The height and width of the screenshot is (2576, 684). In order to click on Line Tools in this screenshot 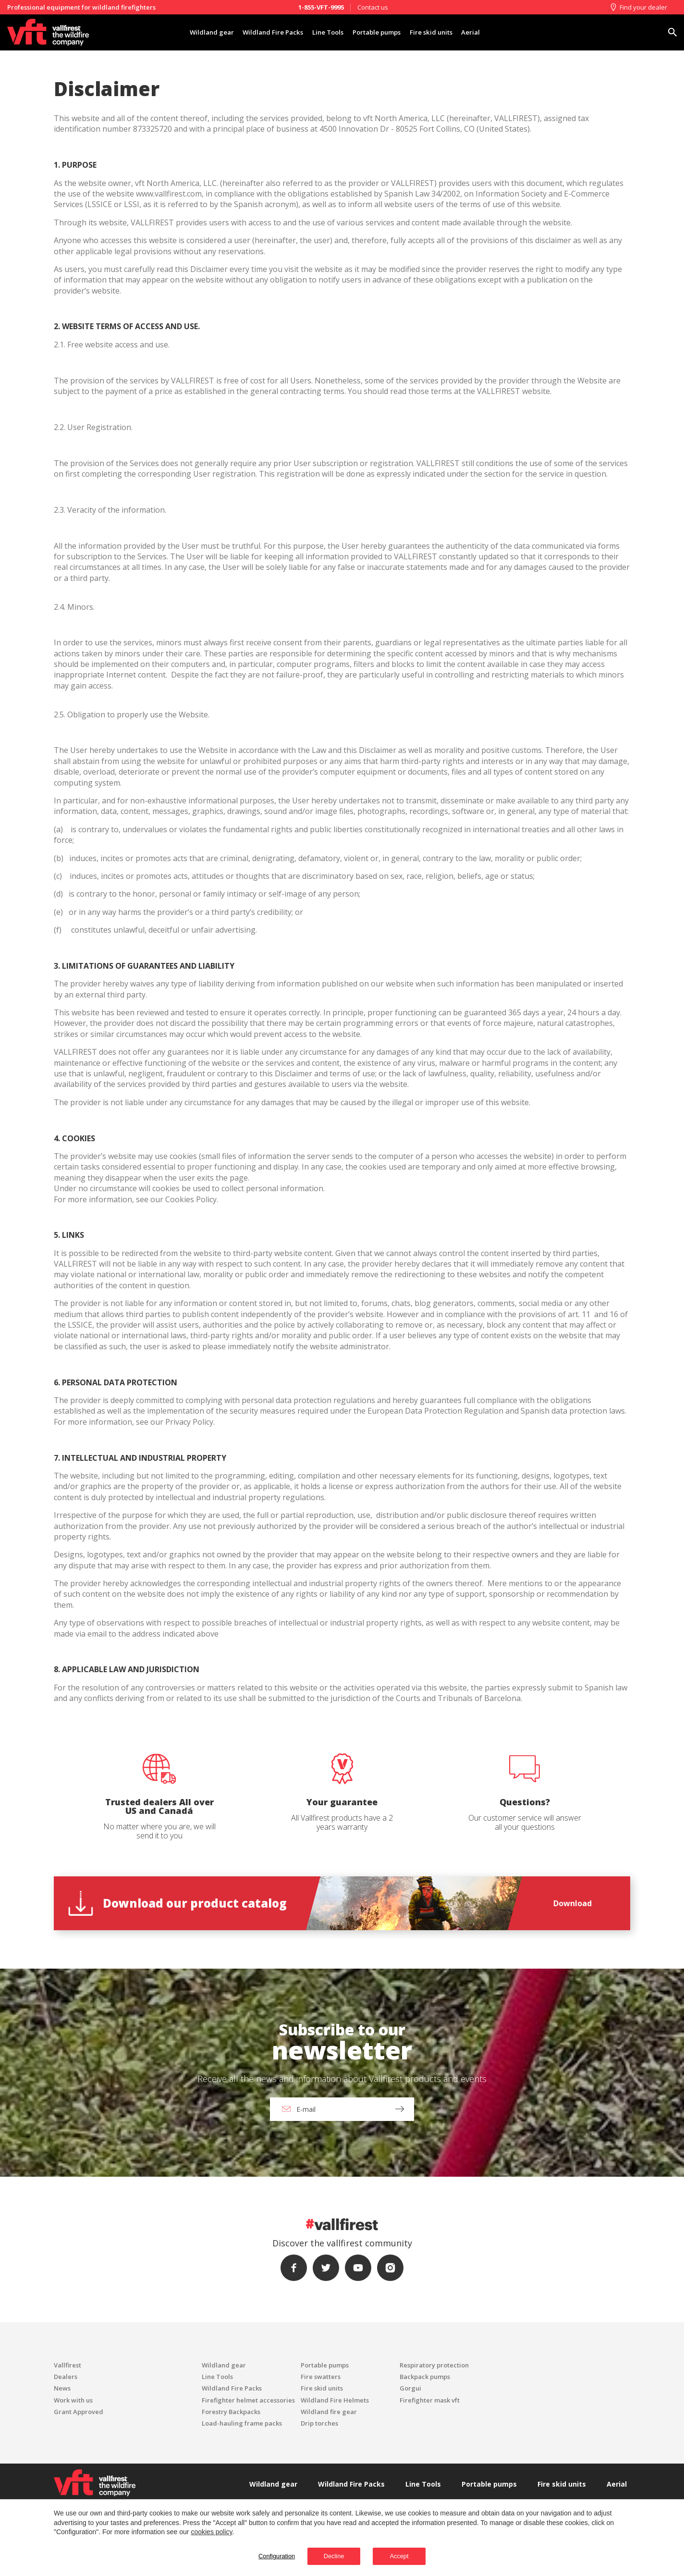, I will do `click(323, 32)`.